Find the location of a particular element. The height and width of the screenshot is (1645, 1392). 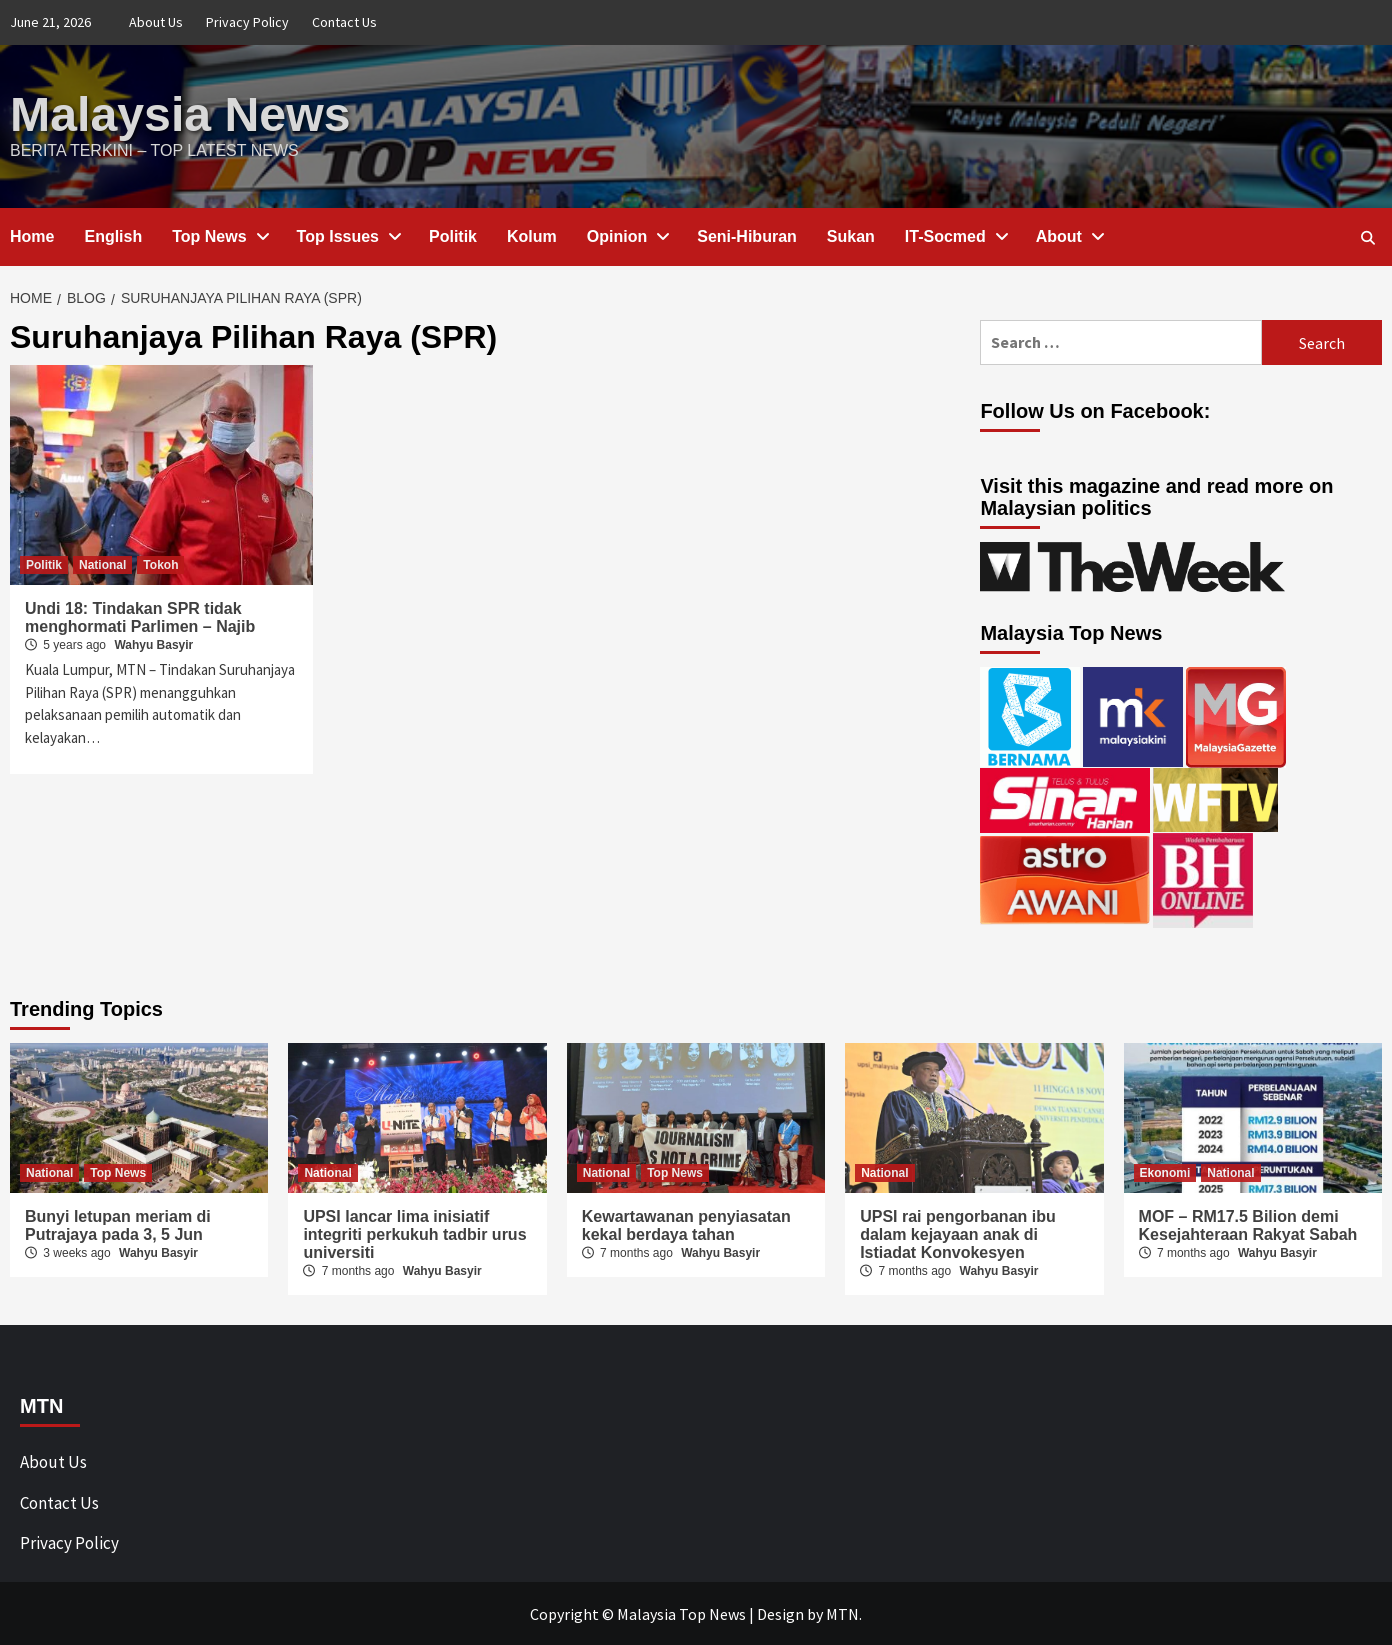

Seni-Hiburan is located at coordinates (747, 235).